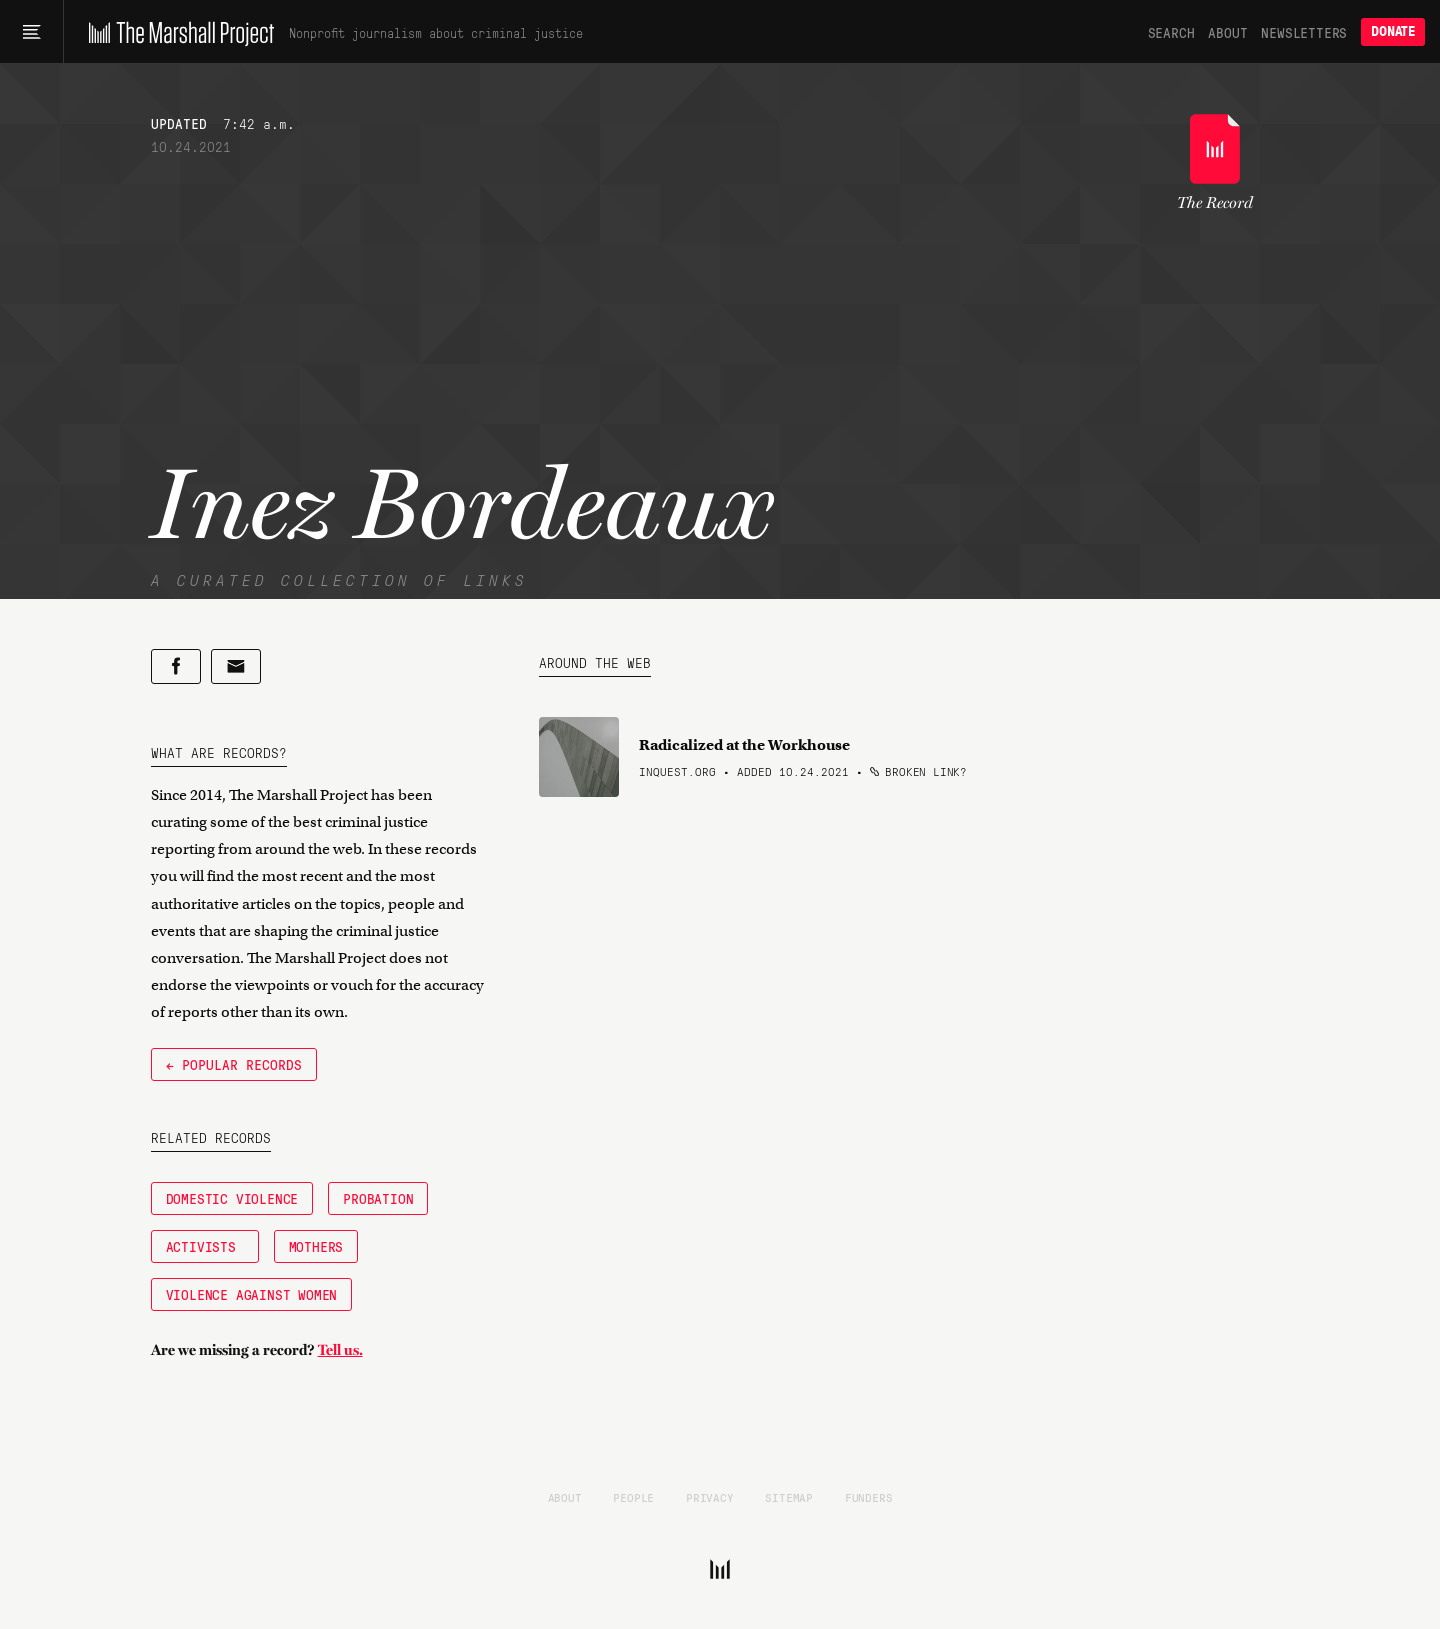 The image size is (1440, 1629). Describe the element at coordinates (252, 1294) in the screenshot. I see `Violence Against Women` at that location.